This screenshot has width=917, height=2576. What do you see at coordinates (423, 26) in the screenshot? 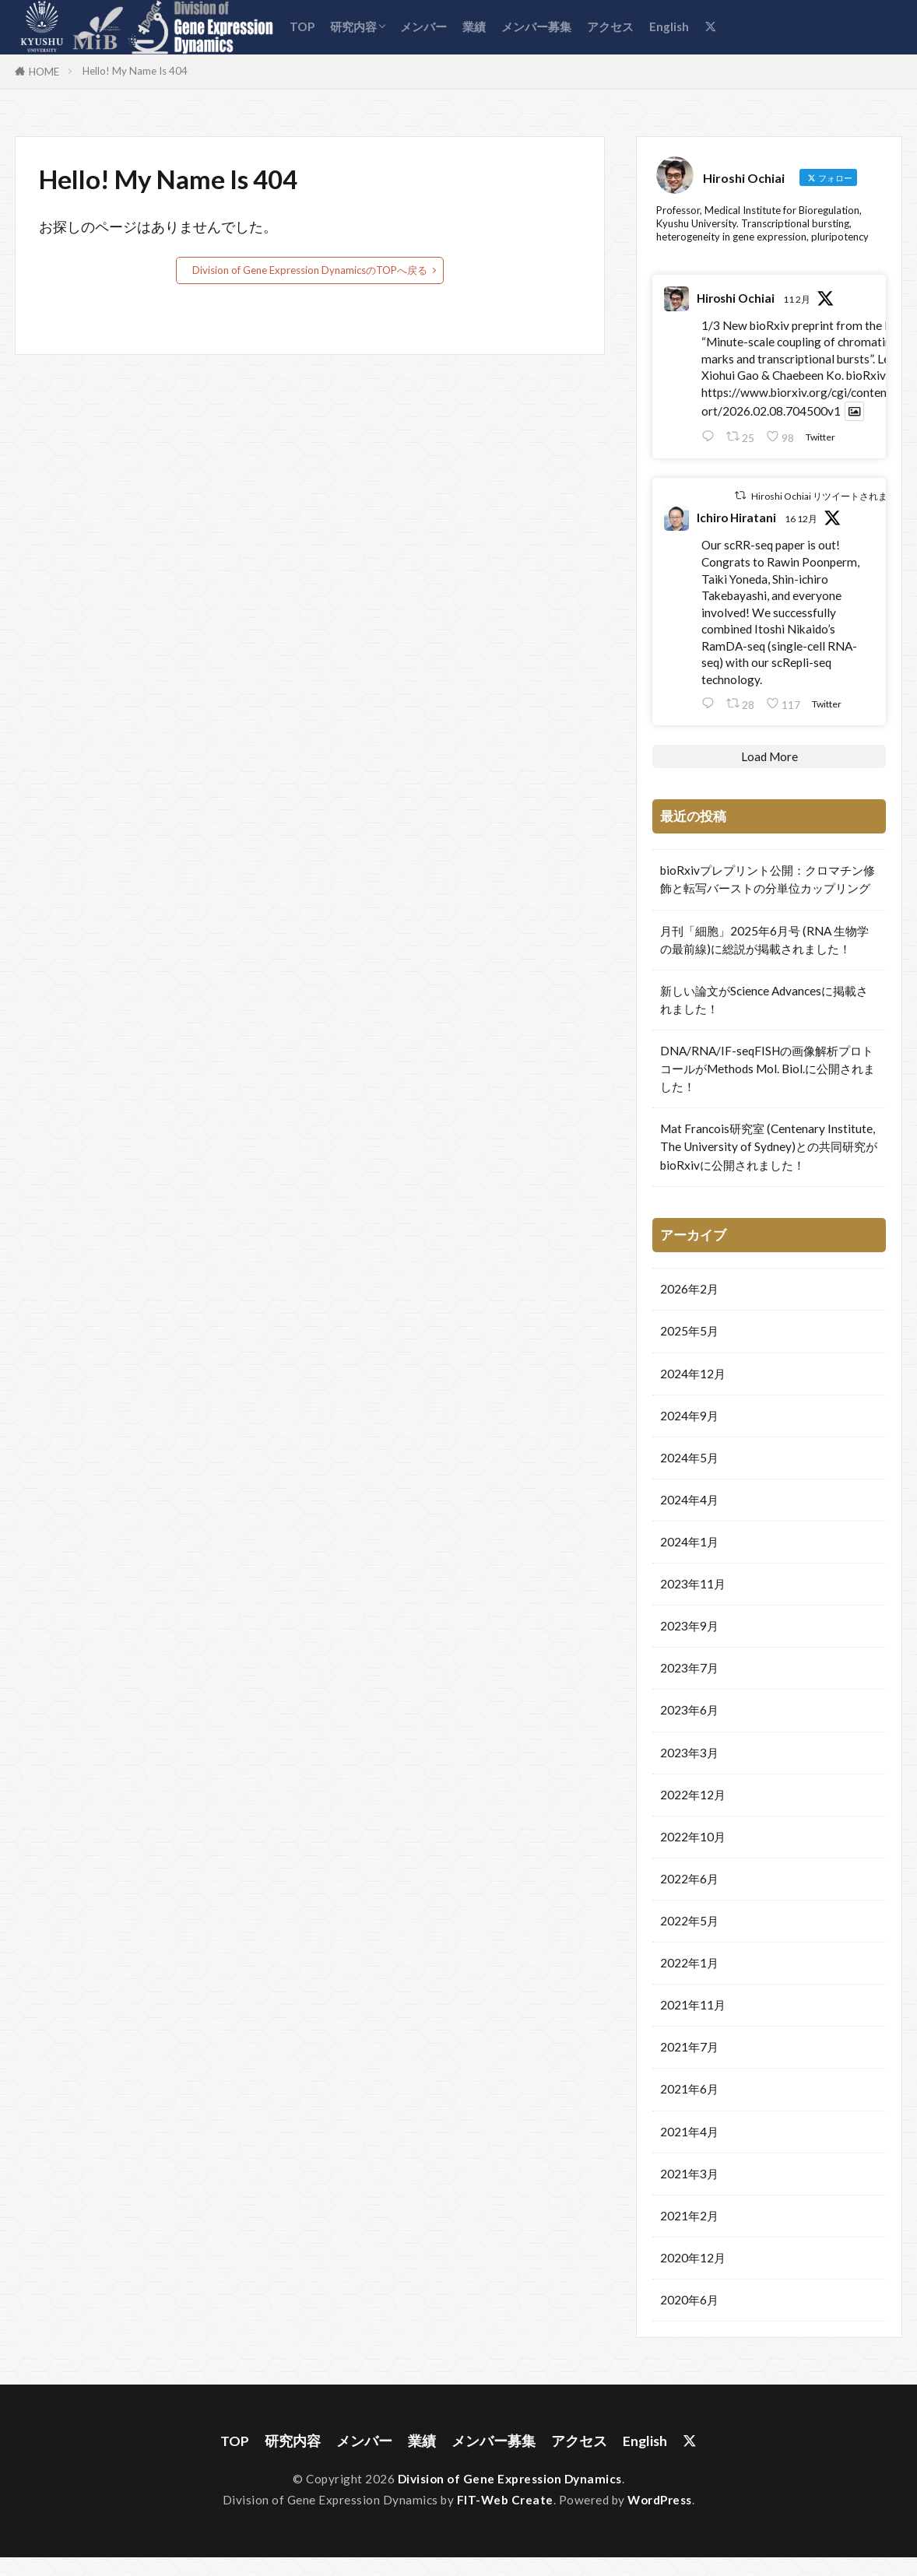
I see `メンバー` at bounding box center [423, 26].